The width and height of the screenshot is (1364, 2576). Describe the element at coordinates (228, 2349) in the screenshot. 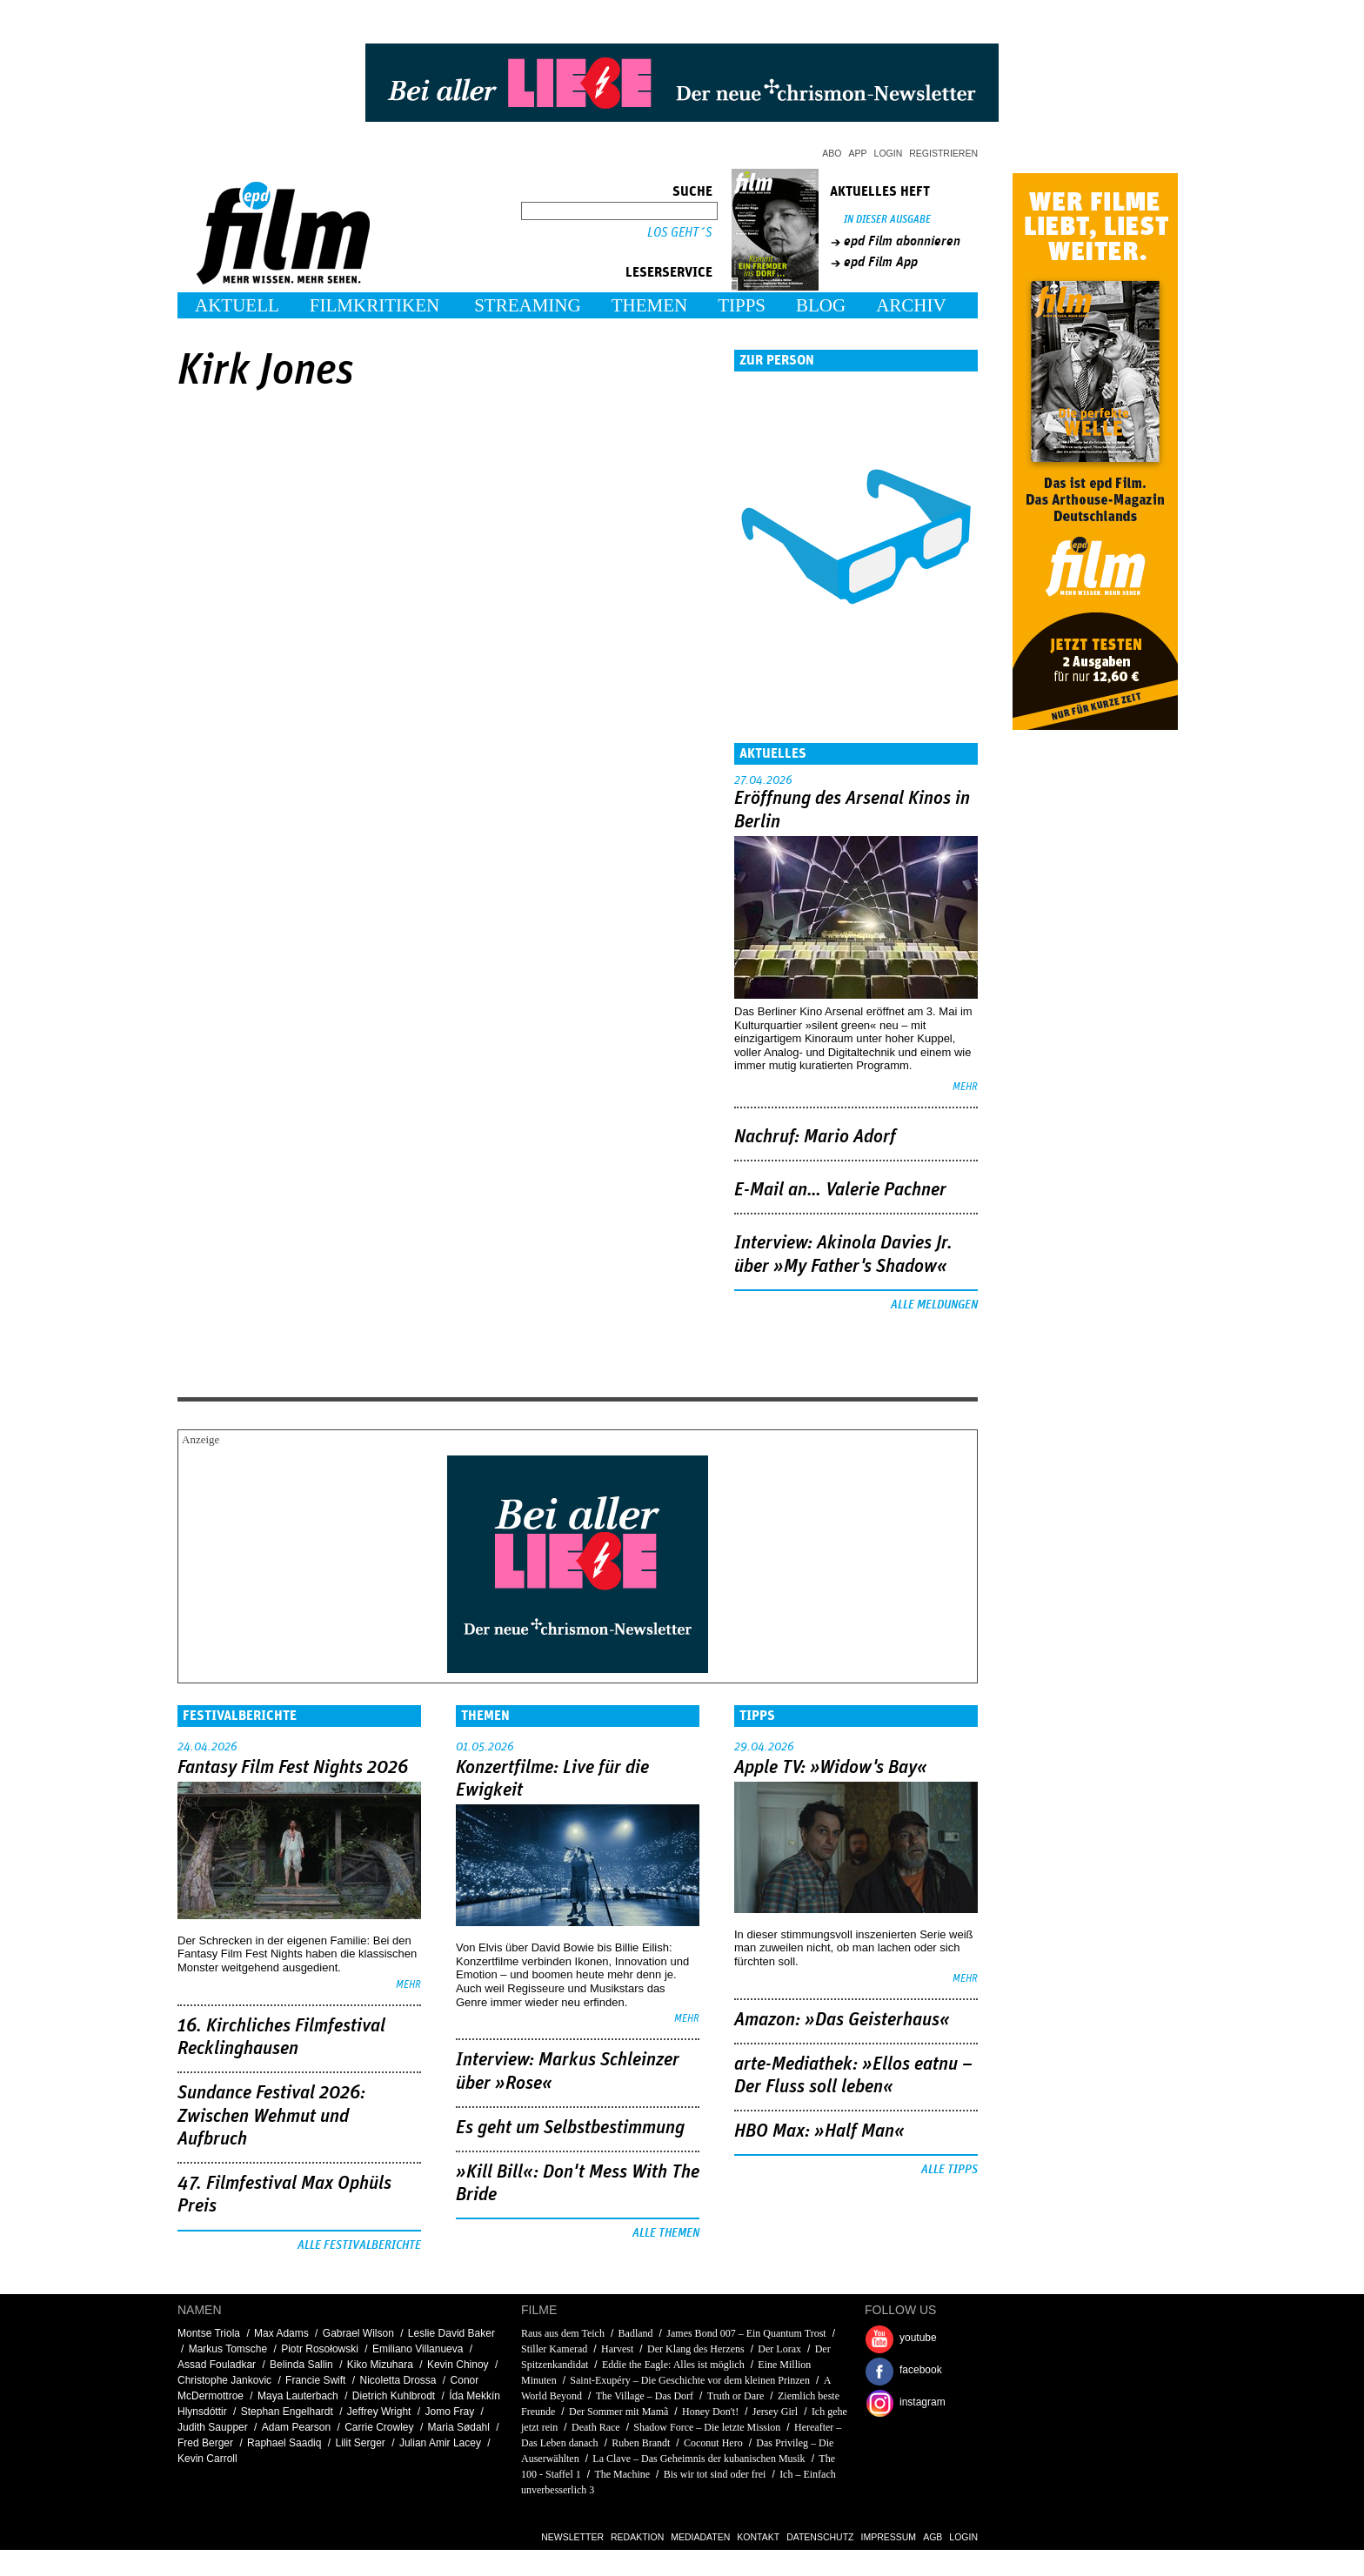

I see `Markus Tomsche` at that location.